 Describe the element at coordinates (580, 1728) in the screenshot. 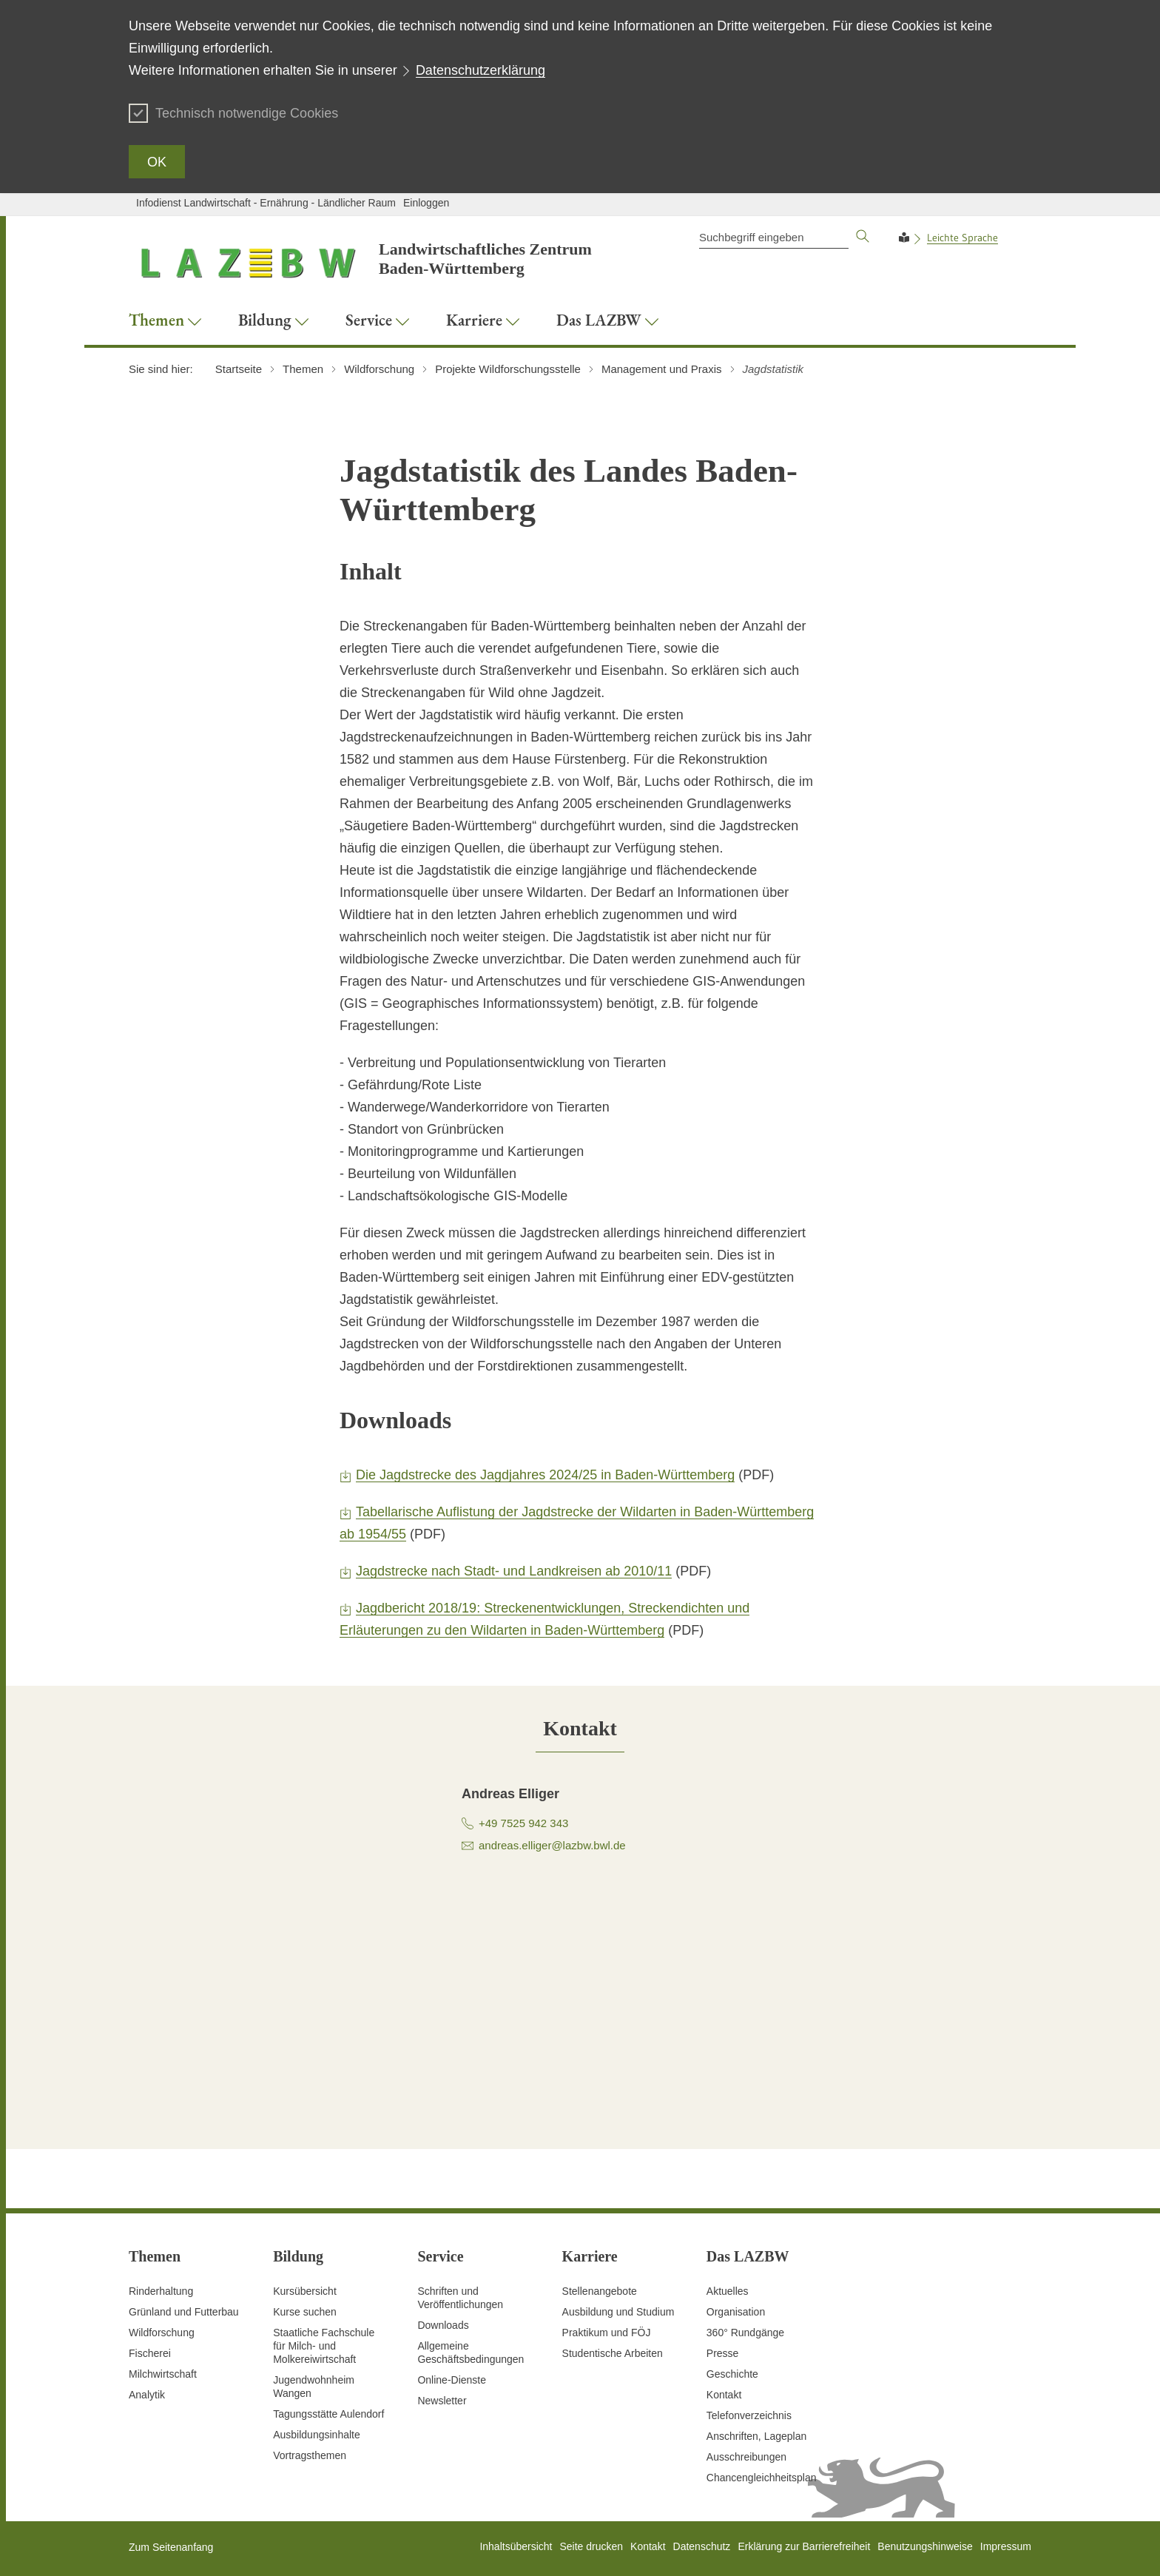

I see `[tab]` at that location.